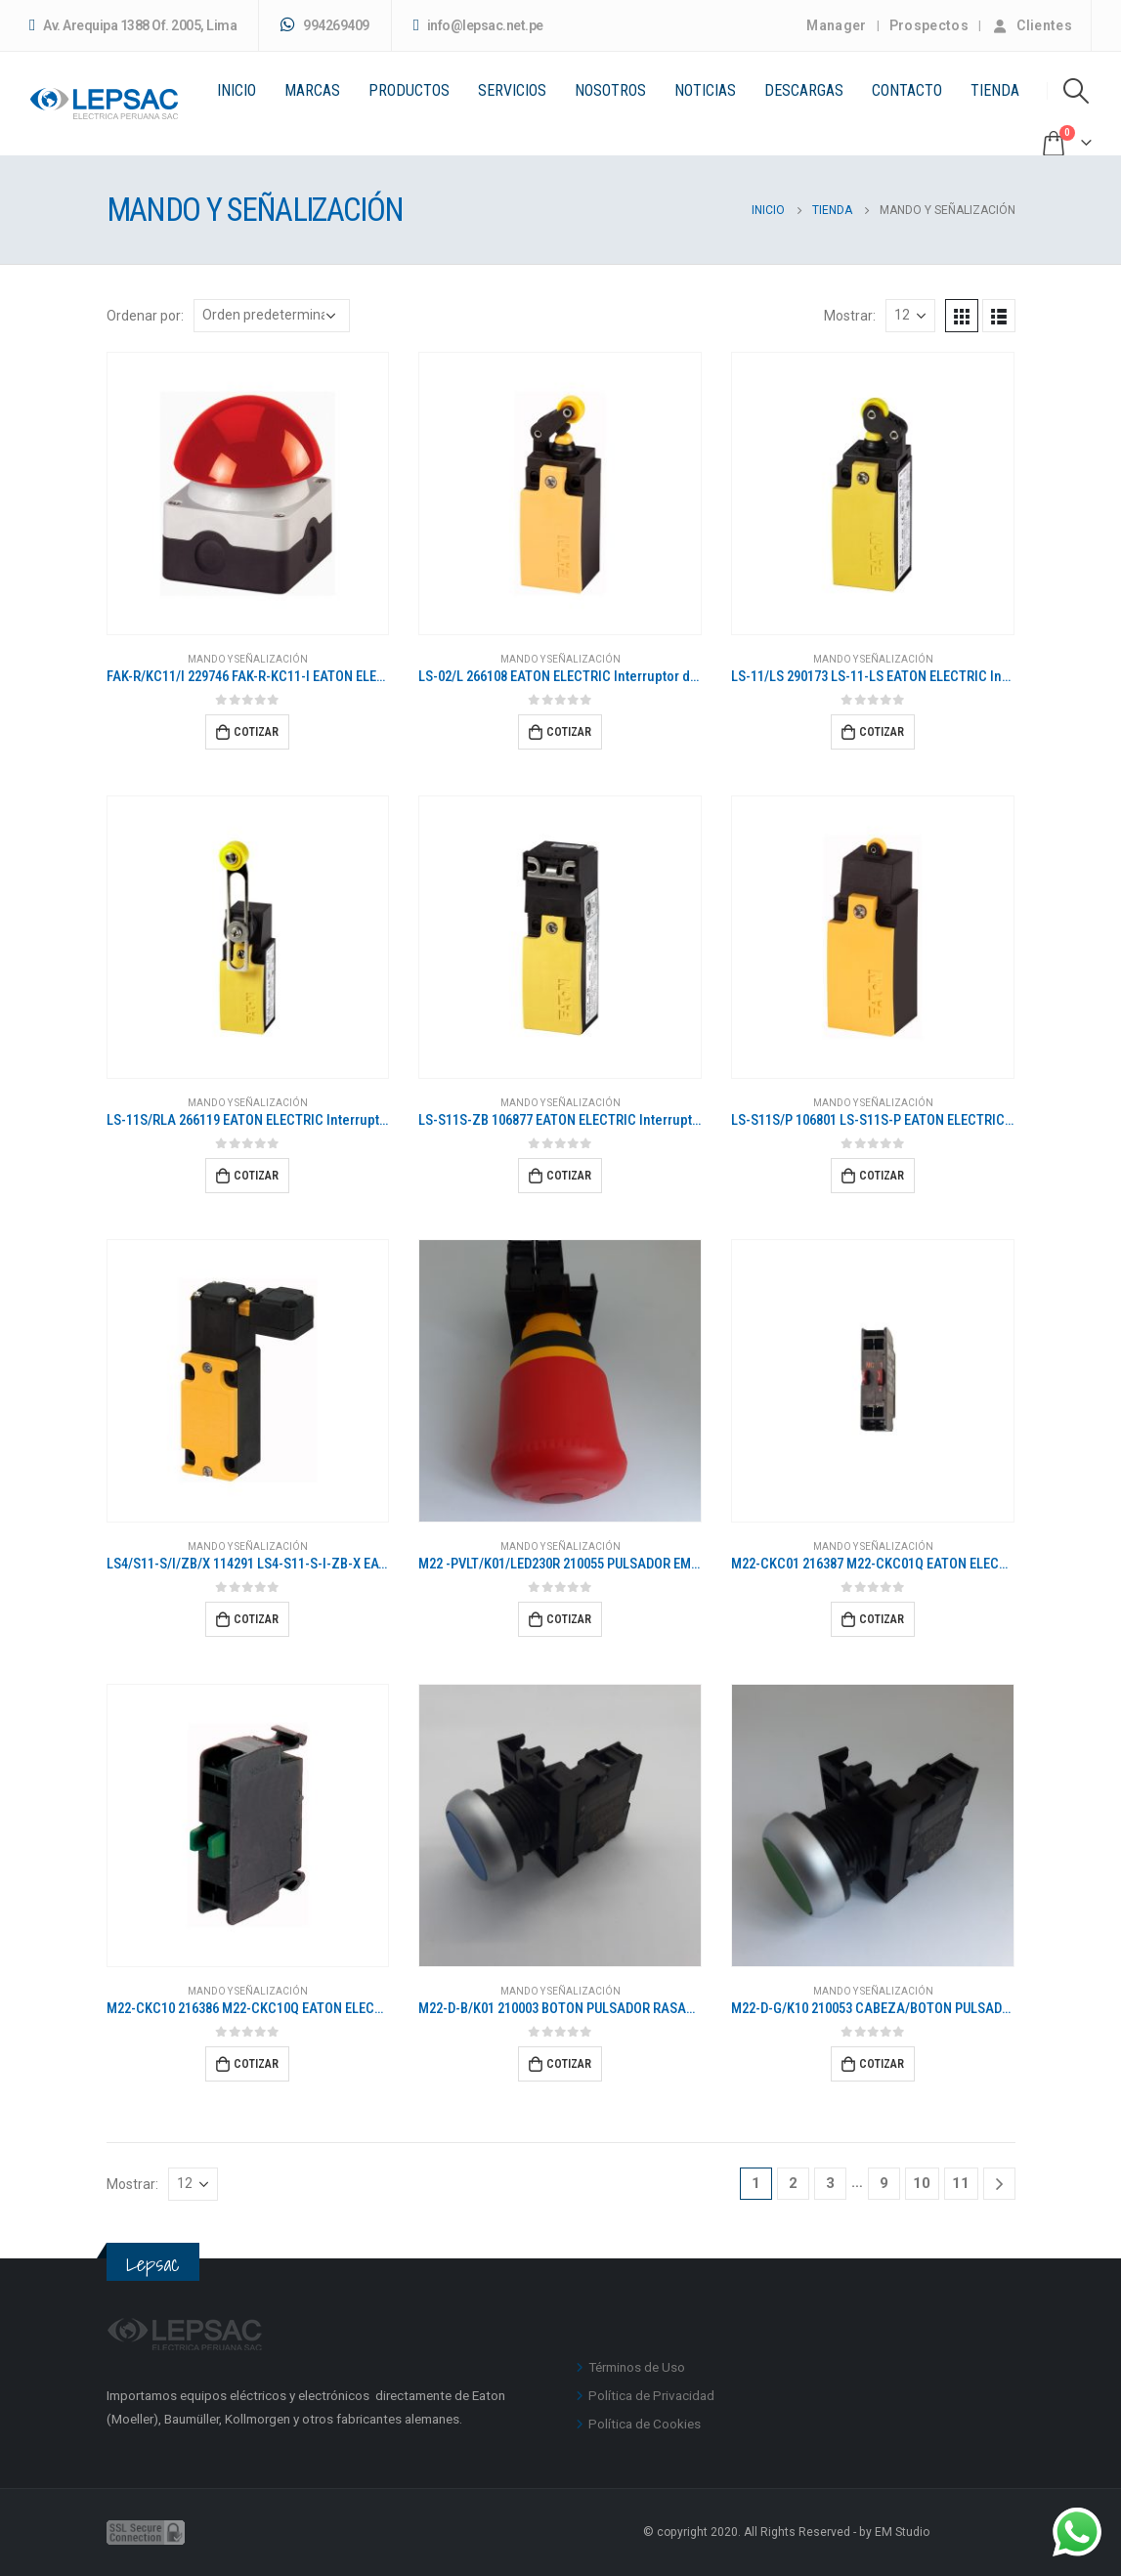  What do you see at coordinates (636, 2367) in the screenshot?
I see `Términos de Uso` at bounding box center [636, 2367].